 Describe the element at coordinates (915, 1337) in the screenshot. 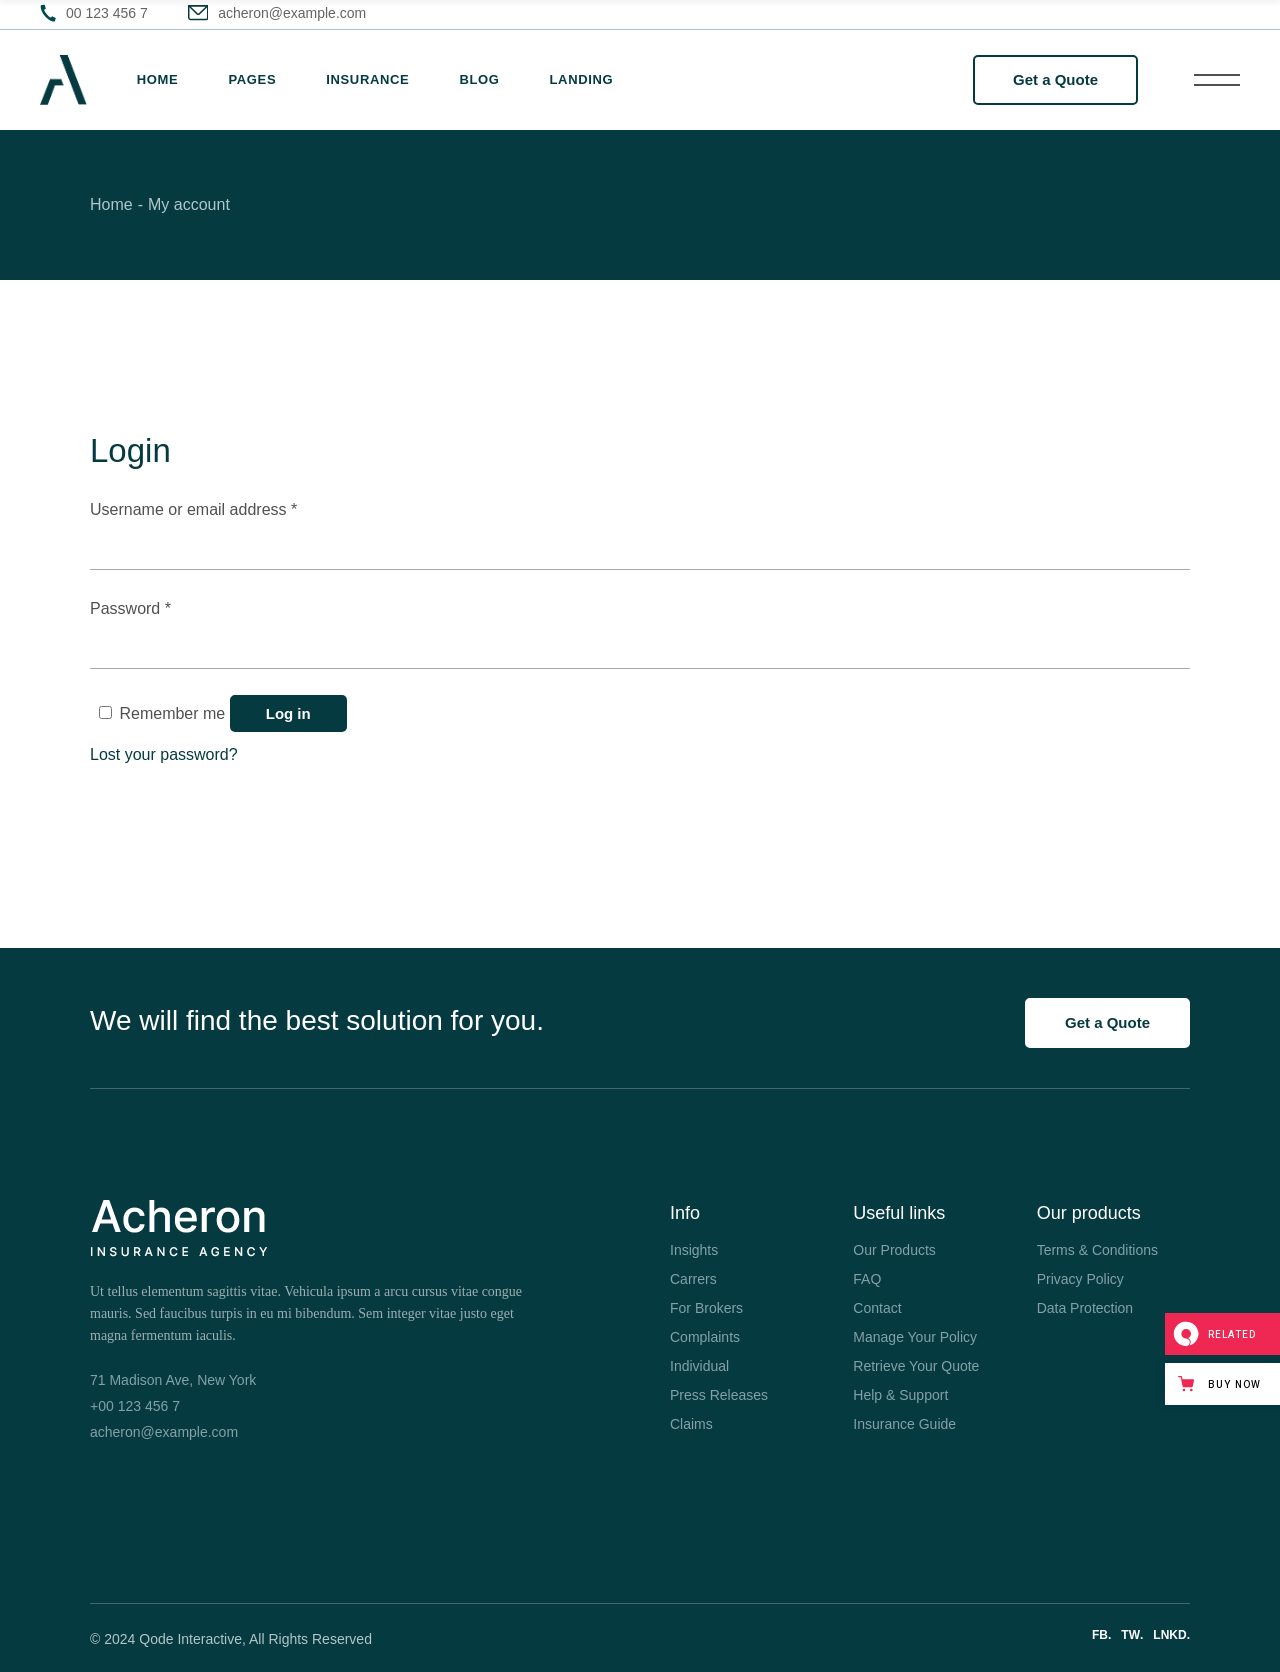

I see `Manage Your Policy` at that location.